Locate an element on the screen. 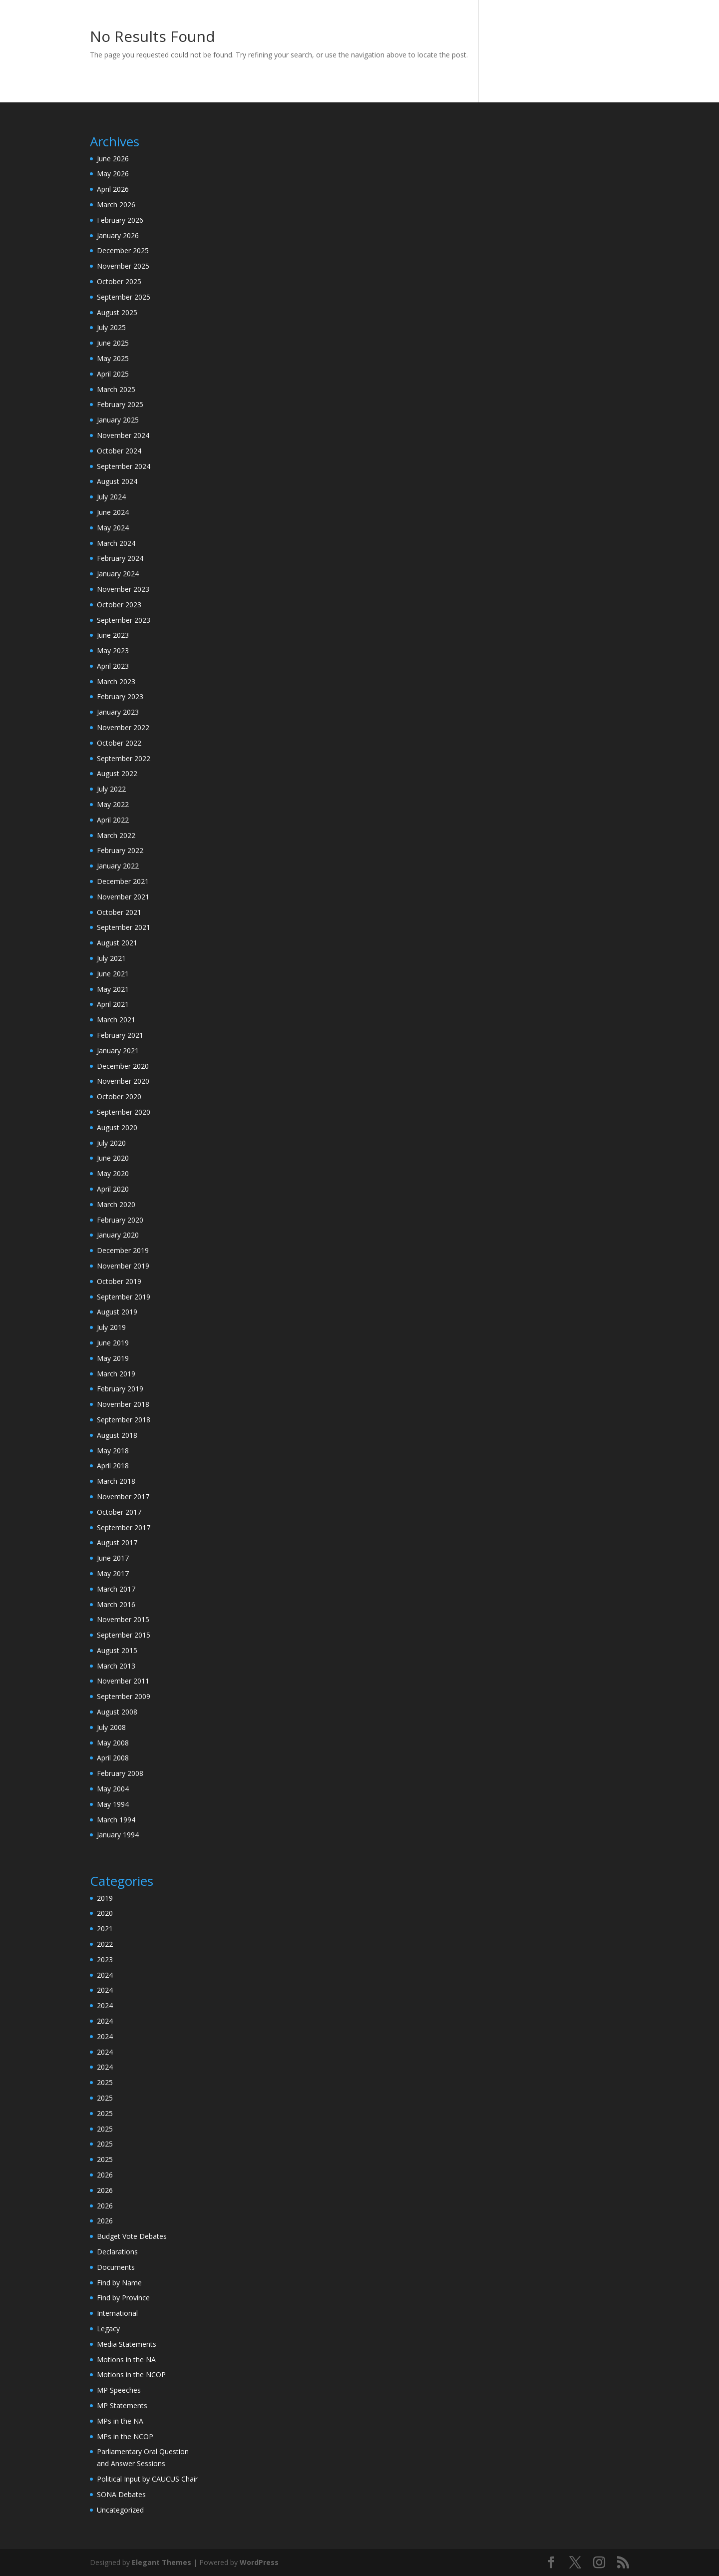  May 1994 is located at coordinates (113, 1804).